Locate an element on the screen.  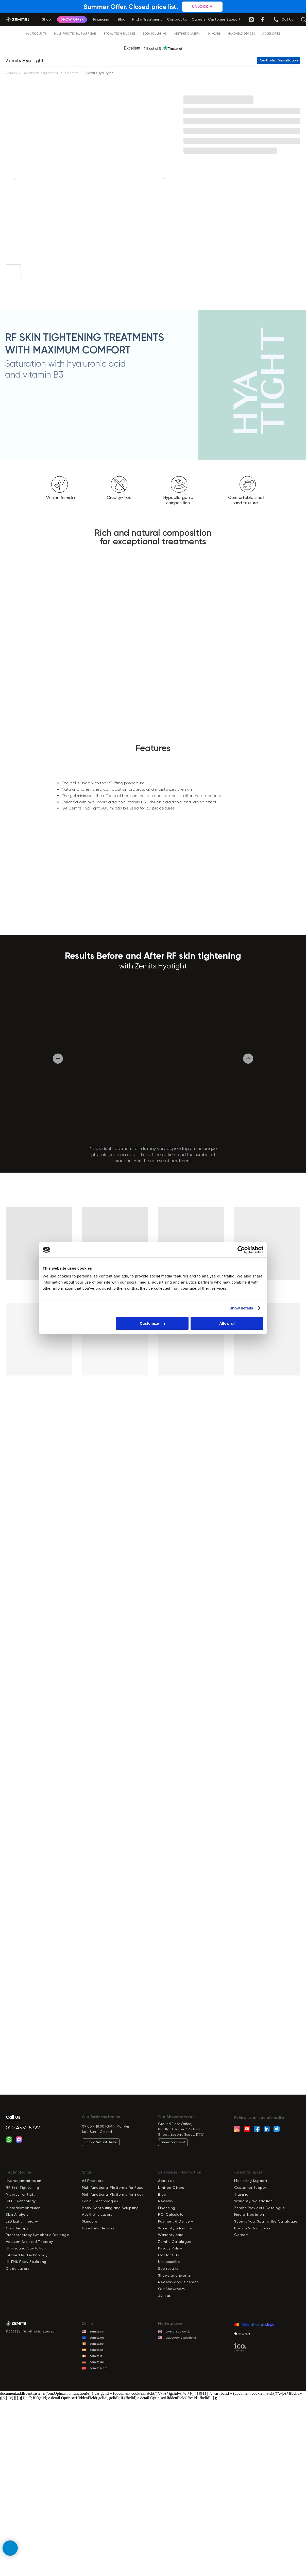
Vacuum Assisted Therapy is located at coordinates (29, 2242).